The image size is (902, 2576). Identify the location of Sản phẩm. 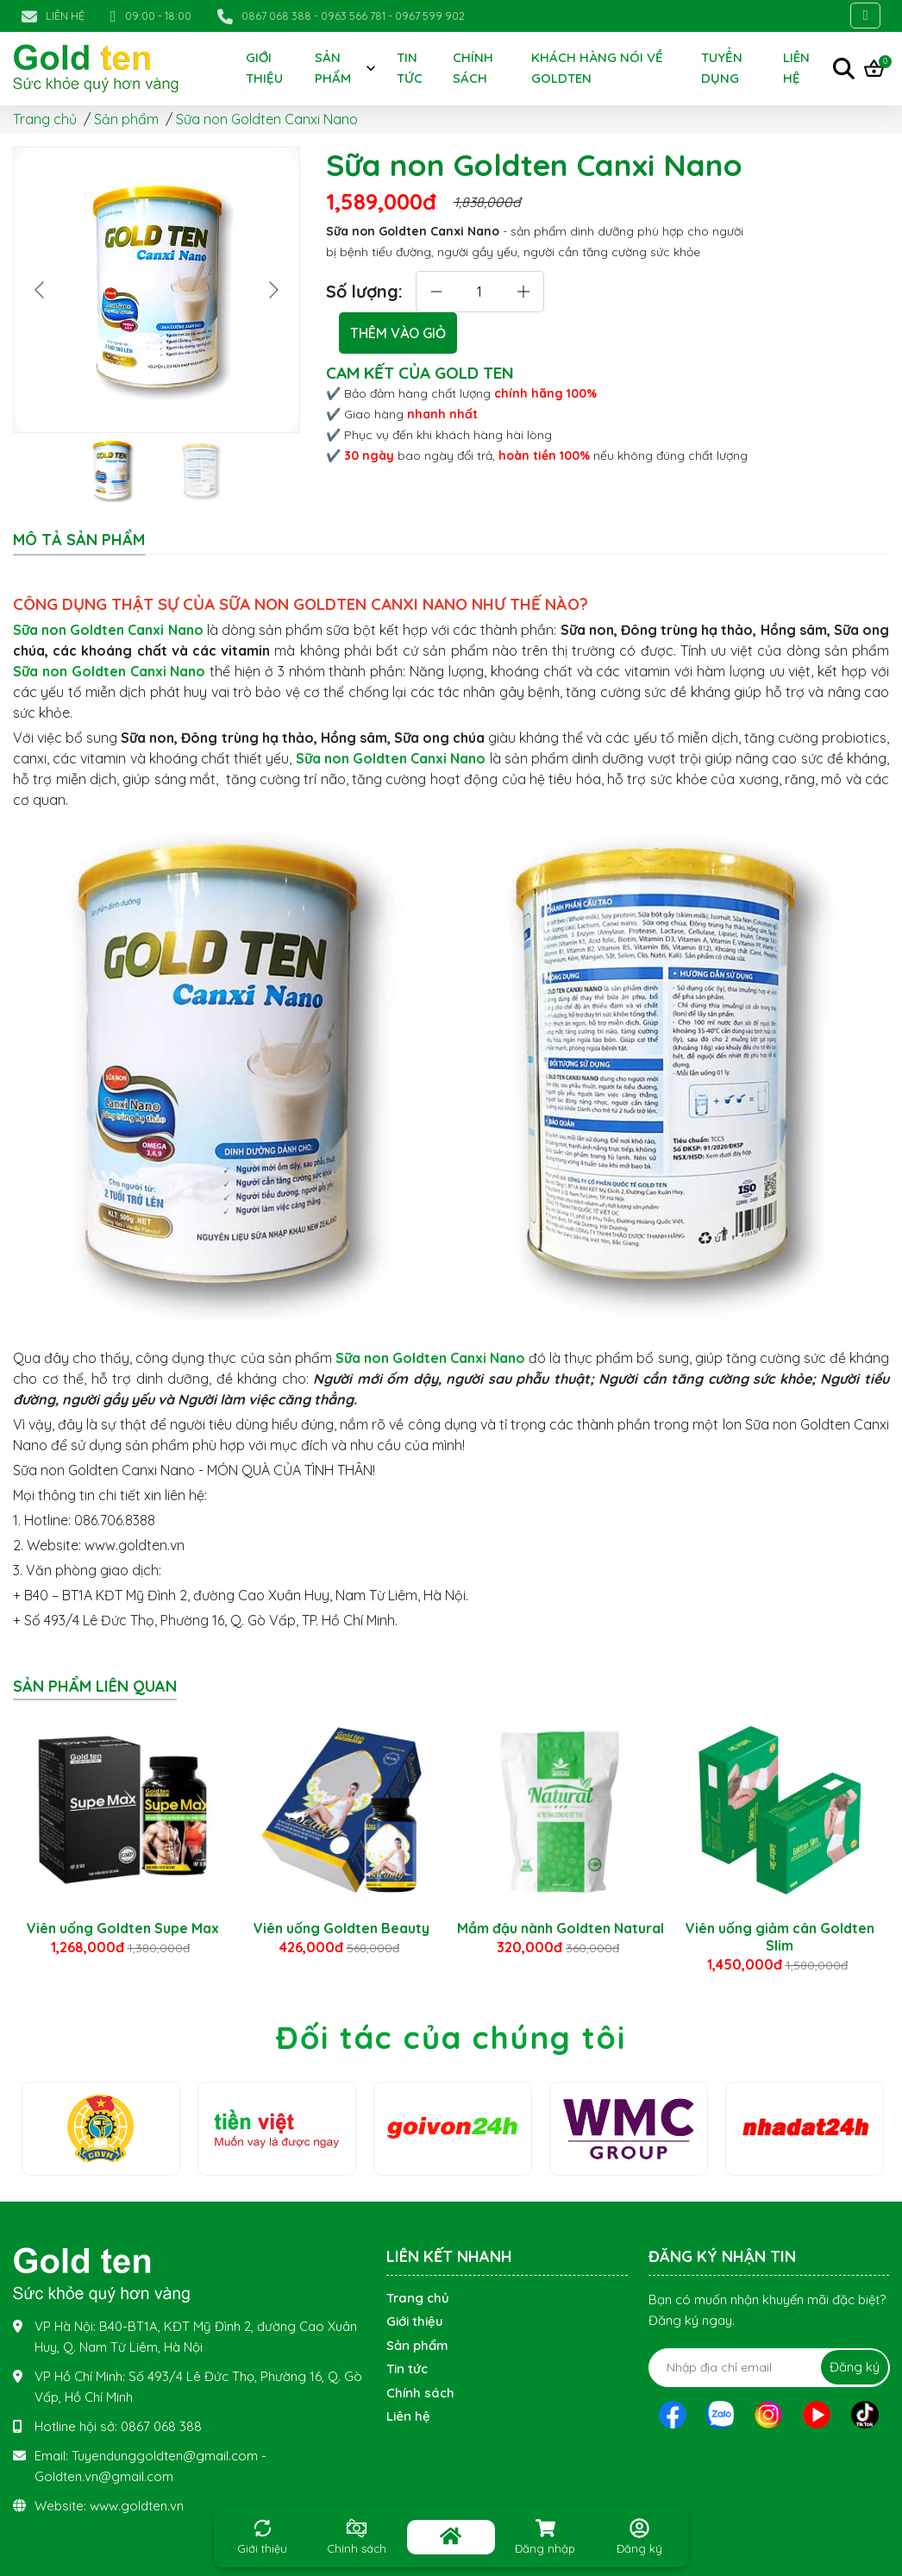
(333, 67).